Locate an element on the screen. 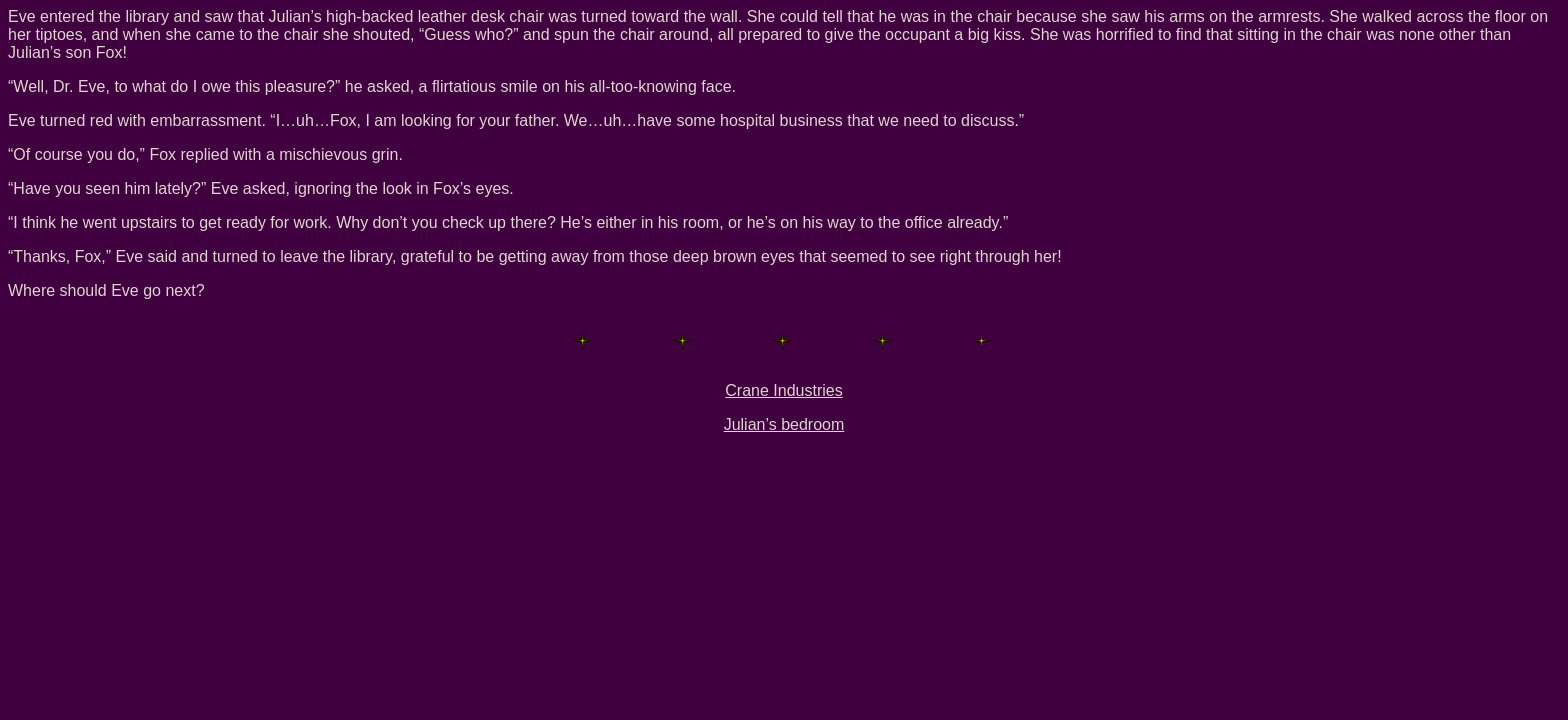 The height and width of the screenshot is (720, 1568). Julian’s bedroom is located at coordinates (784, 424).